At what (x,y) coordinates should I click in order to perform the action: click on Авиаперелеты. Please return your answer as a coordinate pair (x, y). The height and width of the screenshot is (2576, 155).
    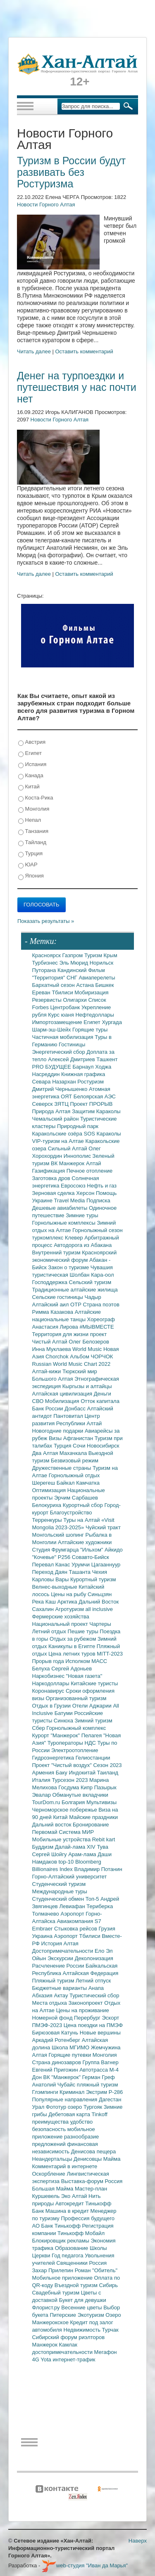
    Looking at the image, I should click on (97, 978).